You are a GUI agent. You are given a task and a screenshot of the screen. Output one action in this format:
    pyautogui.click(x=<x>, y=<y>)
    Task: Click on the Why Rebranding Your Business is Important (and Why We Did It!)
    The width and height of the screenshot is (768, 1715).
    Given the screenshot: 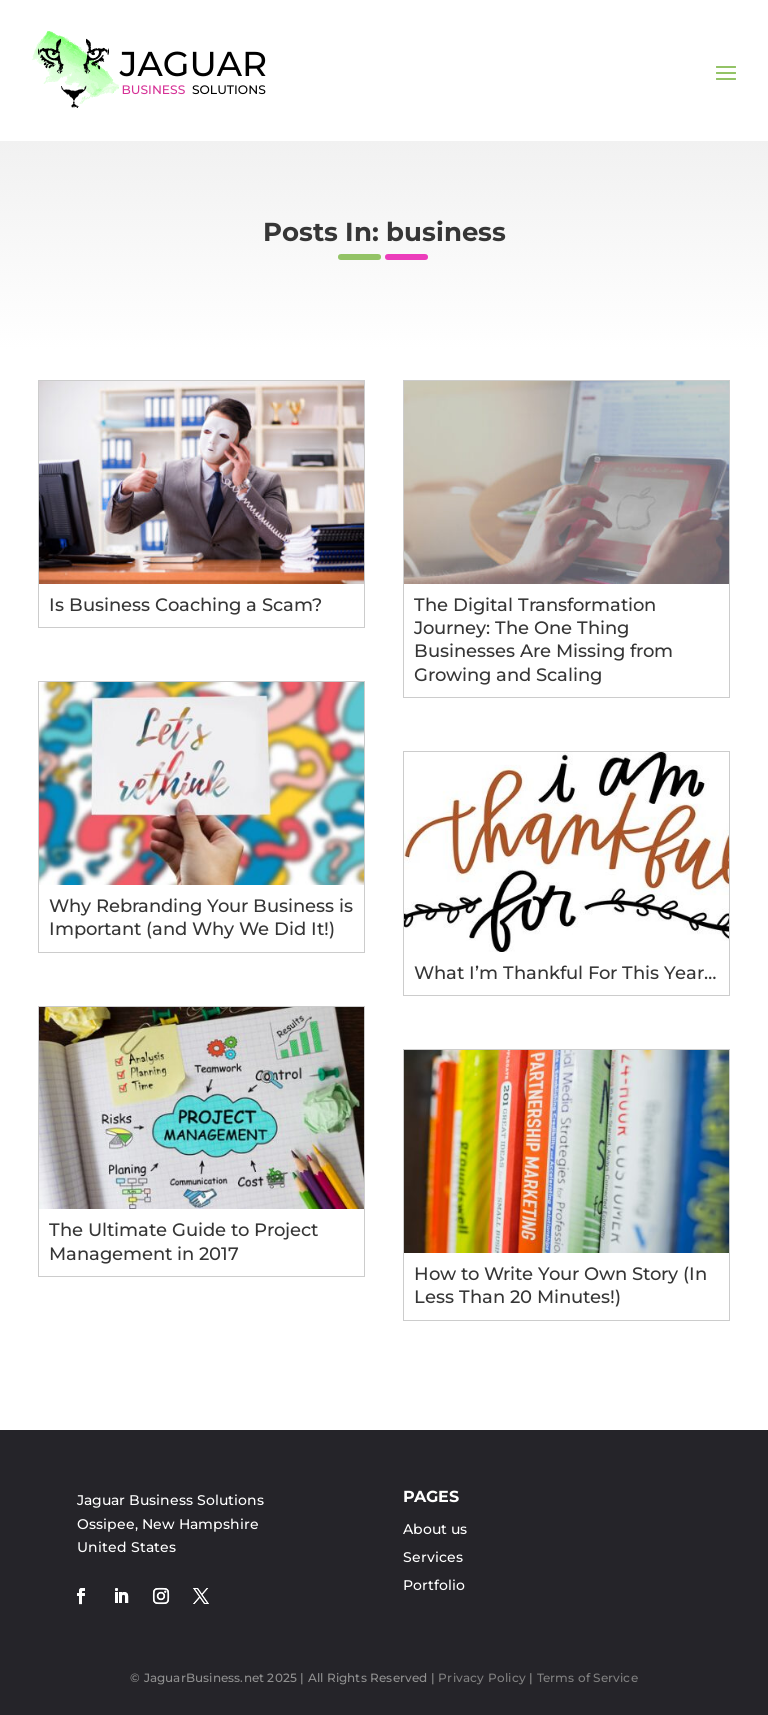 What is the action you would take?
    pyautogui.click(x=201, y=917)
    